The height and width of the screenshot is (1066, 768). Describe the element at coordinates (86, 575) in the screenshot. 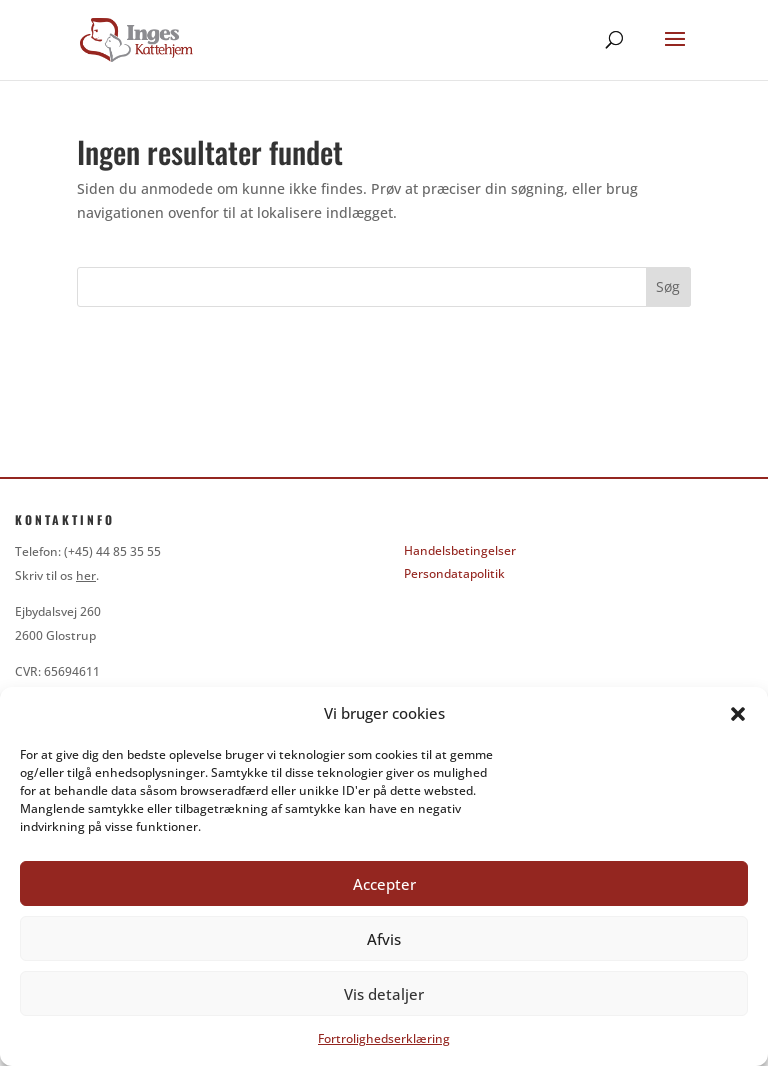

I see `her` at that location.